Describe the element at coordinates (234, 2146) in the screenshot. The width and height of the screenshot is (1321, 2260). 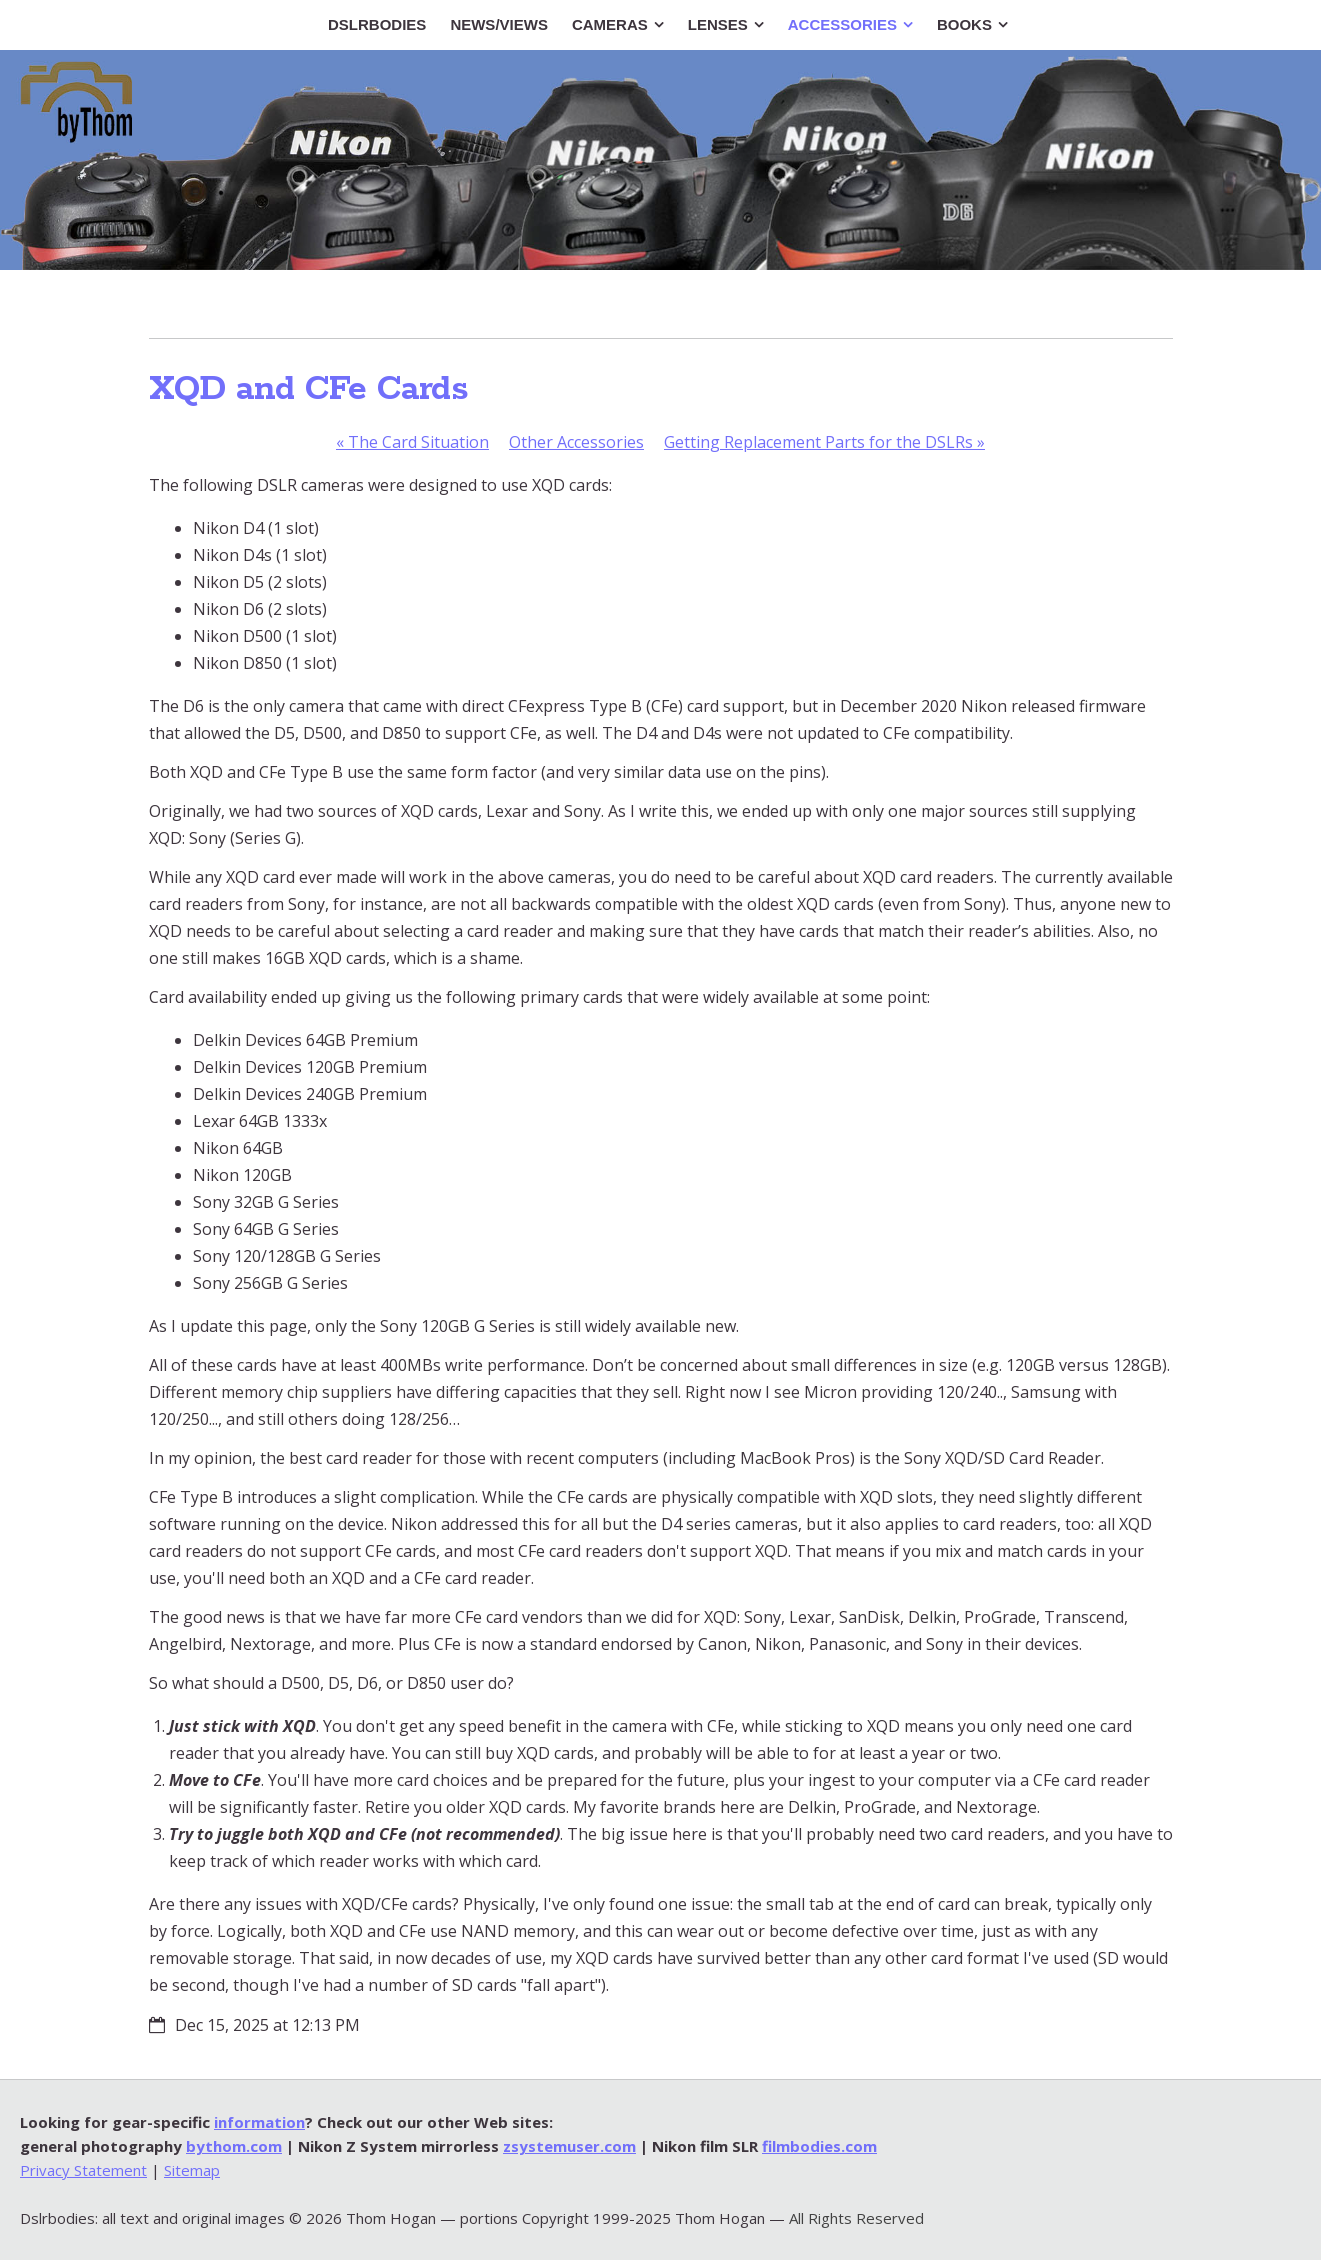
I see `bythom.com` at that location.